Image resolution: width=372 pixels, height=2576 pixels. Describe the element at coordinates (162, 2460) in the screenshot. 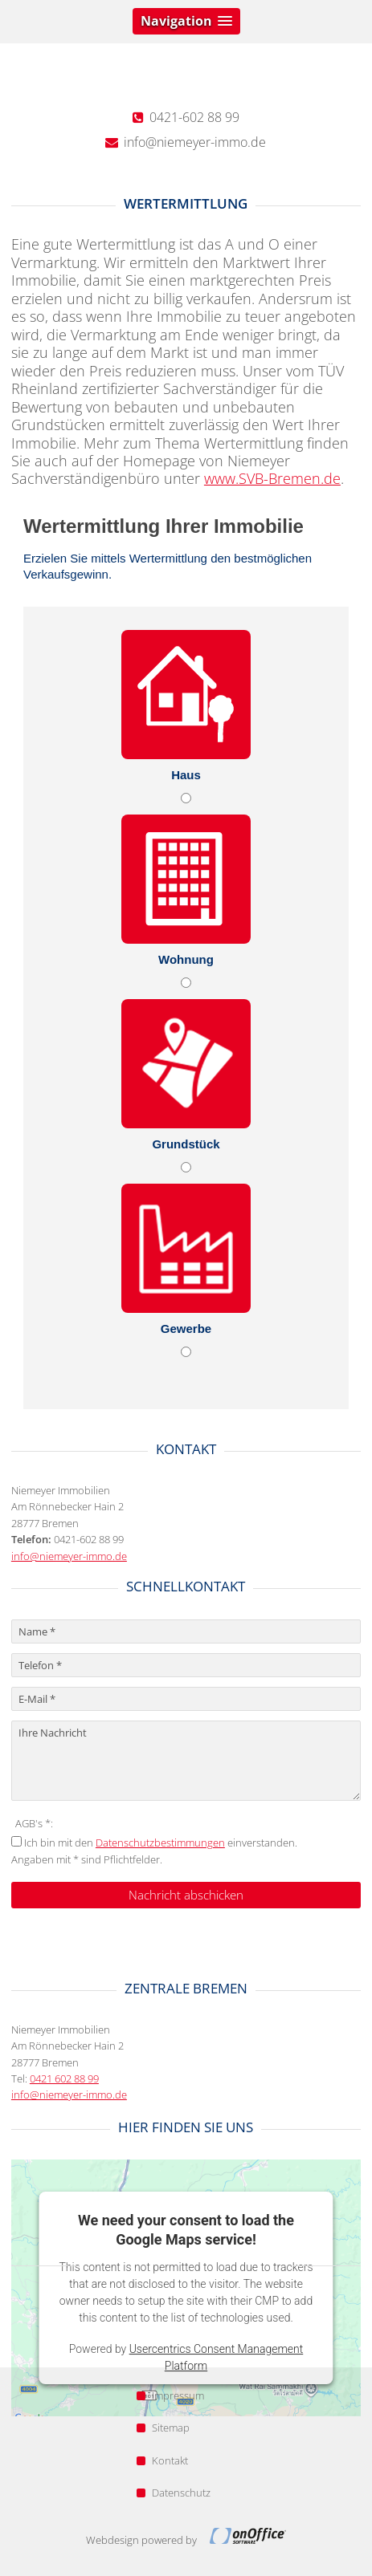

I see `Kontakt` at that location.